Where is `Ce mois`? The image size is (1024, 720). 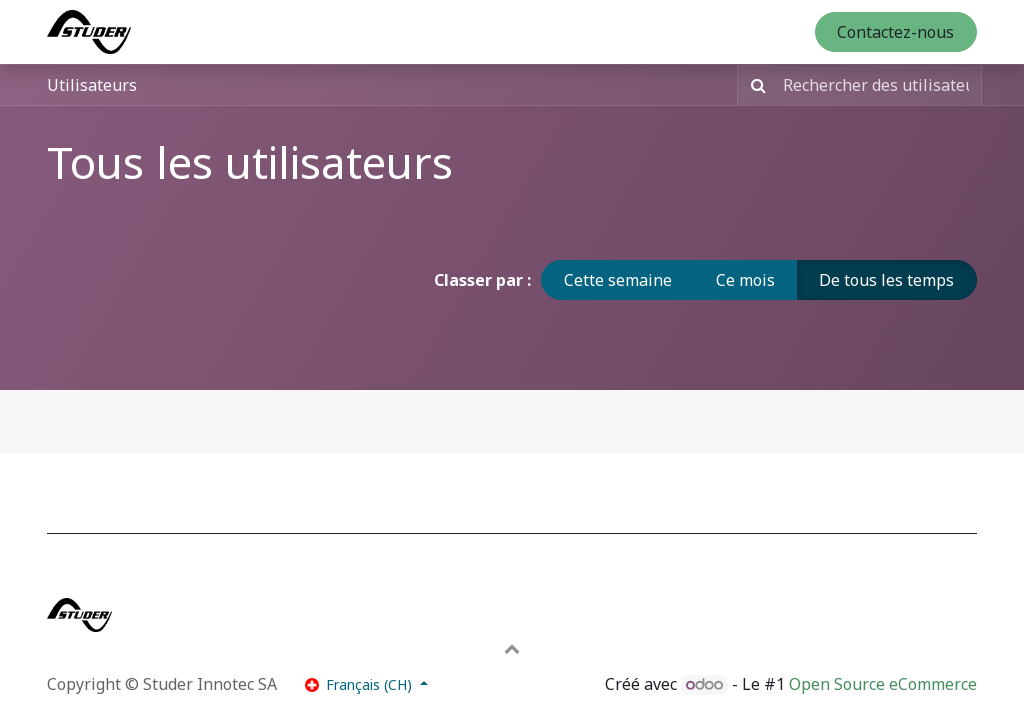
Ce mois is located at coordinates (745, 280).